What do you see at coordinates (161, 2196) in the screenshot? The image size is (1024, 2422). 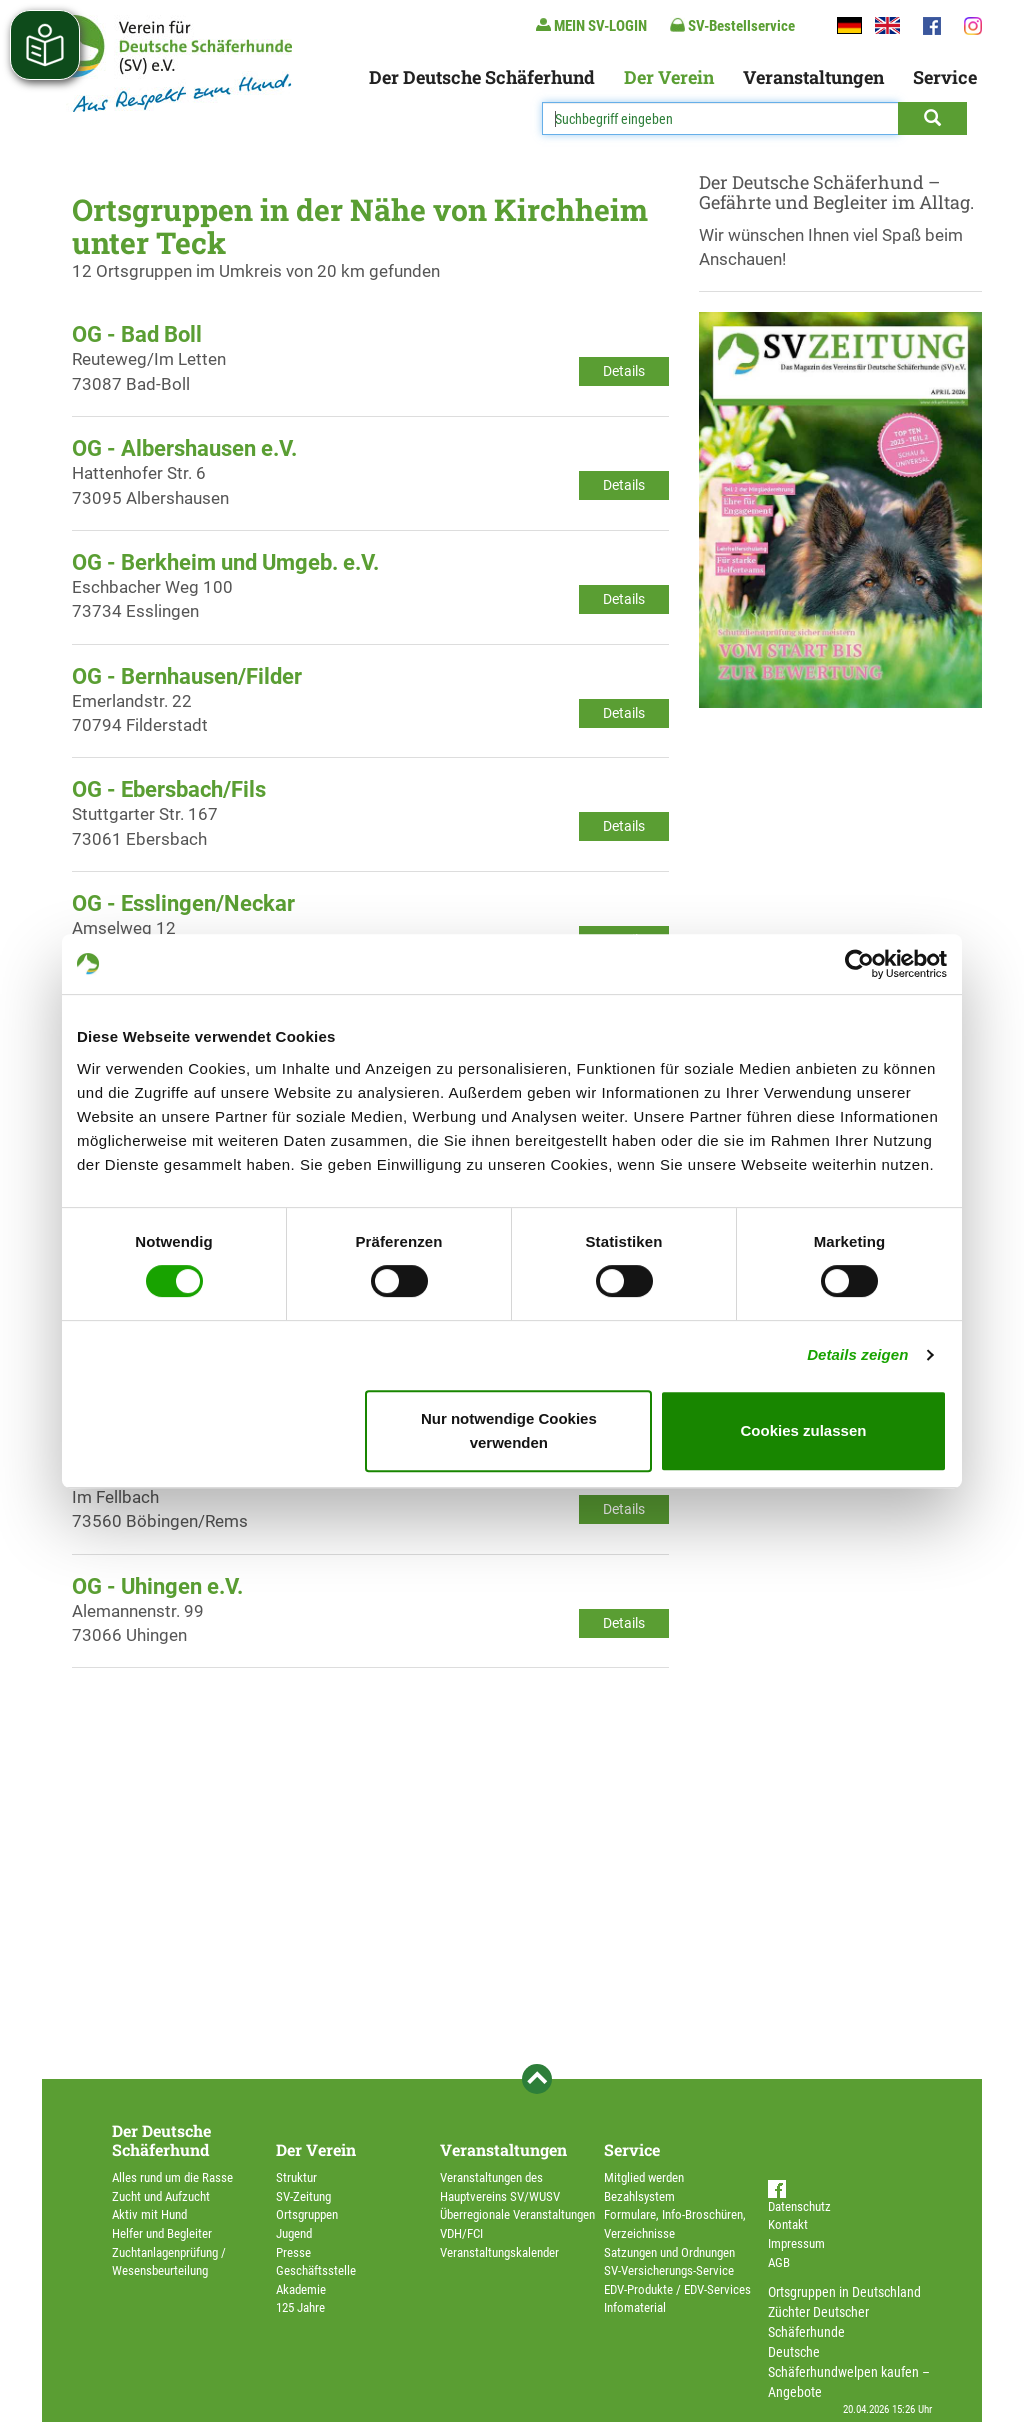 I see `Zucht und Aufzucht` at bounding box center [161, 2196].